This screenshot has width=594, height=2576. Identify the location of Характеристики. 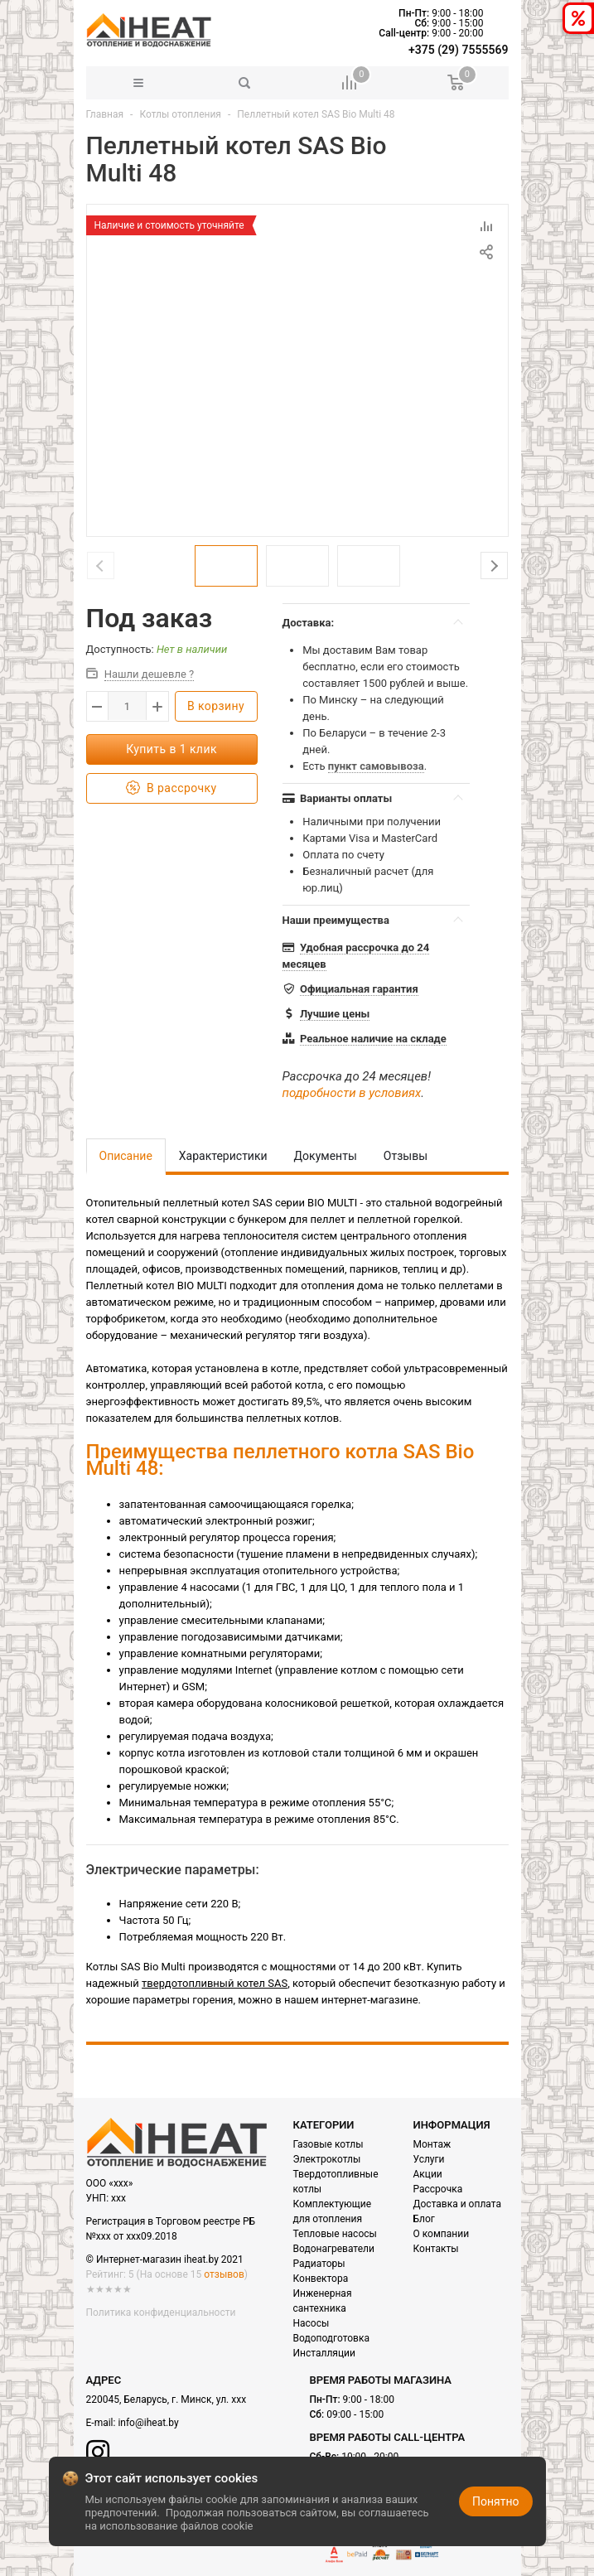
(223, 1155).